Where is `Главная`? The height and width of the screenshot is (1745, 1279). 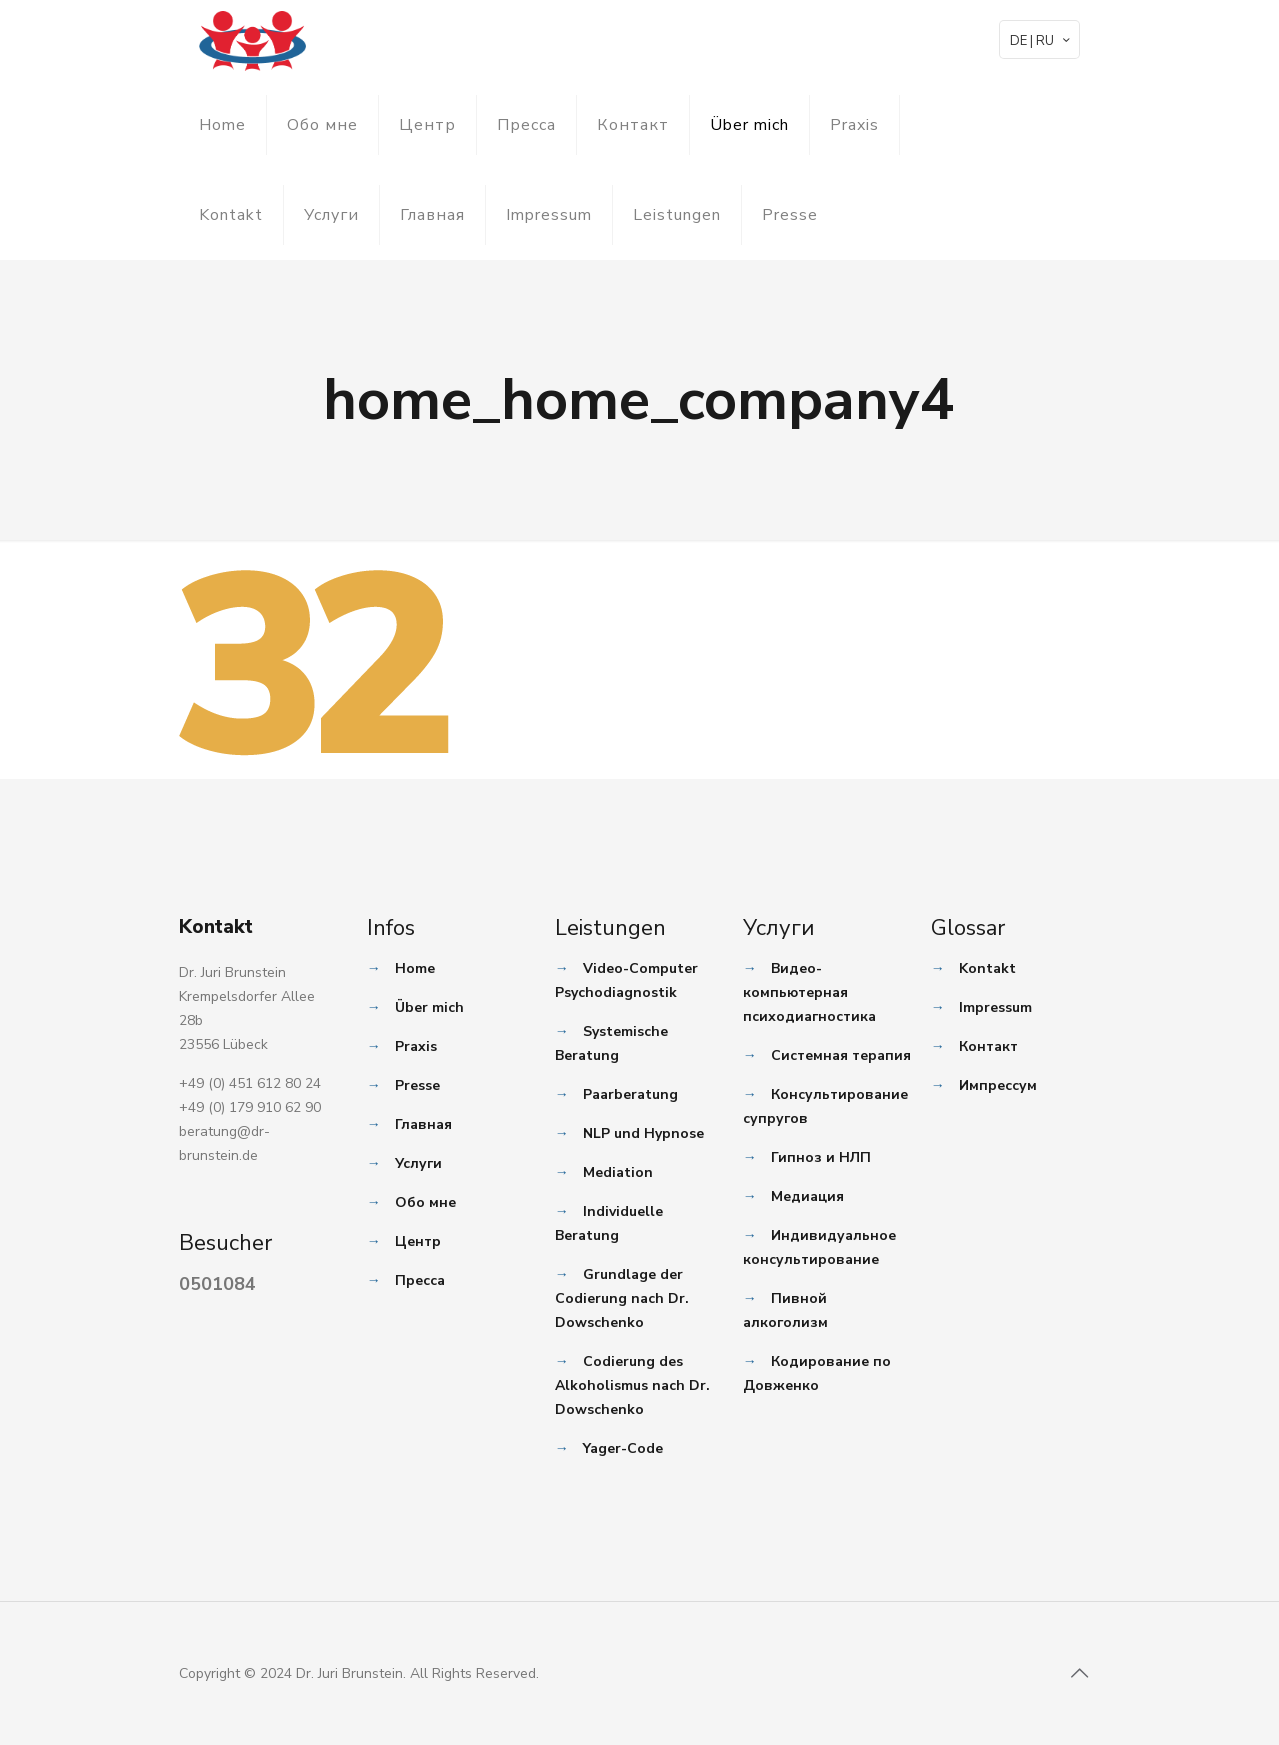
Главная is located at coordinates (432, 215).